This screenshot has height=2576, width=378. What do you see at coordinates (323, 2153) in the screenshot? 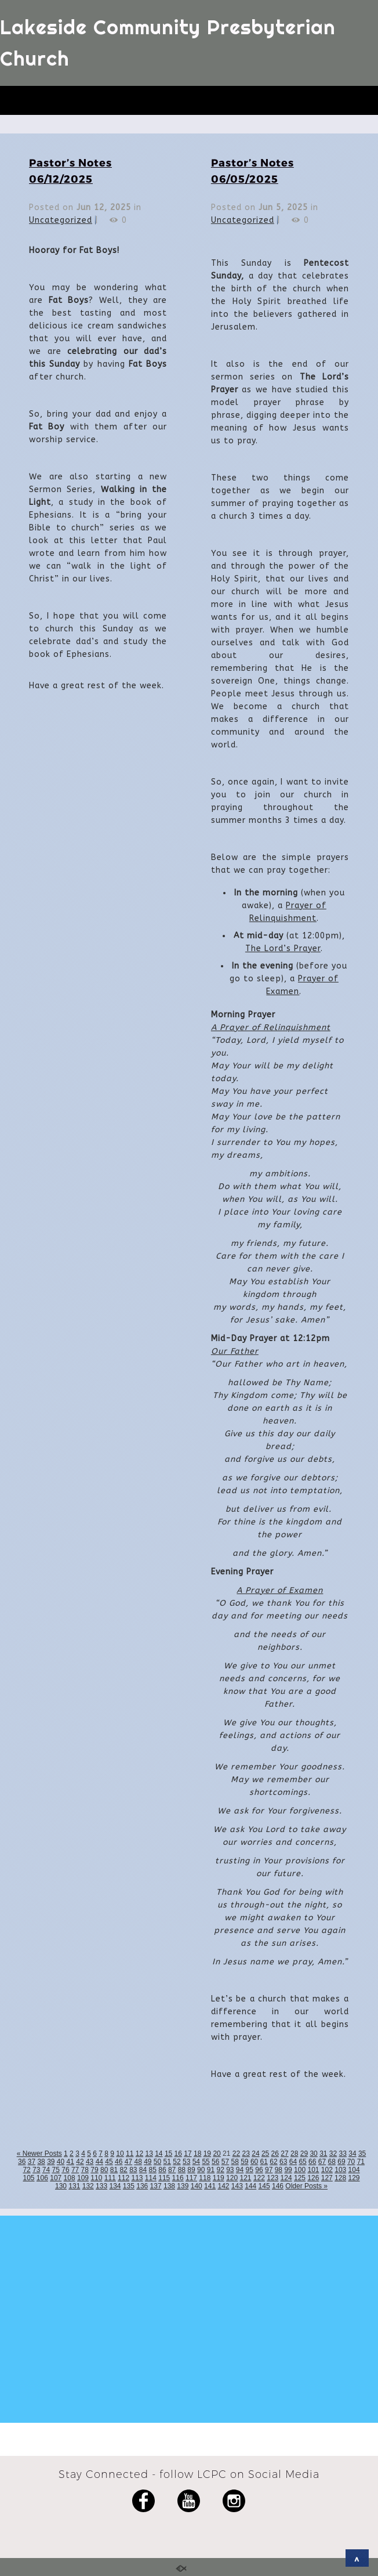
I see `31` at bounding box center [323, 2153].